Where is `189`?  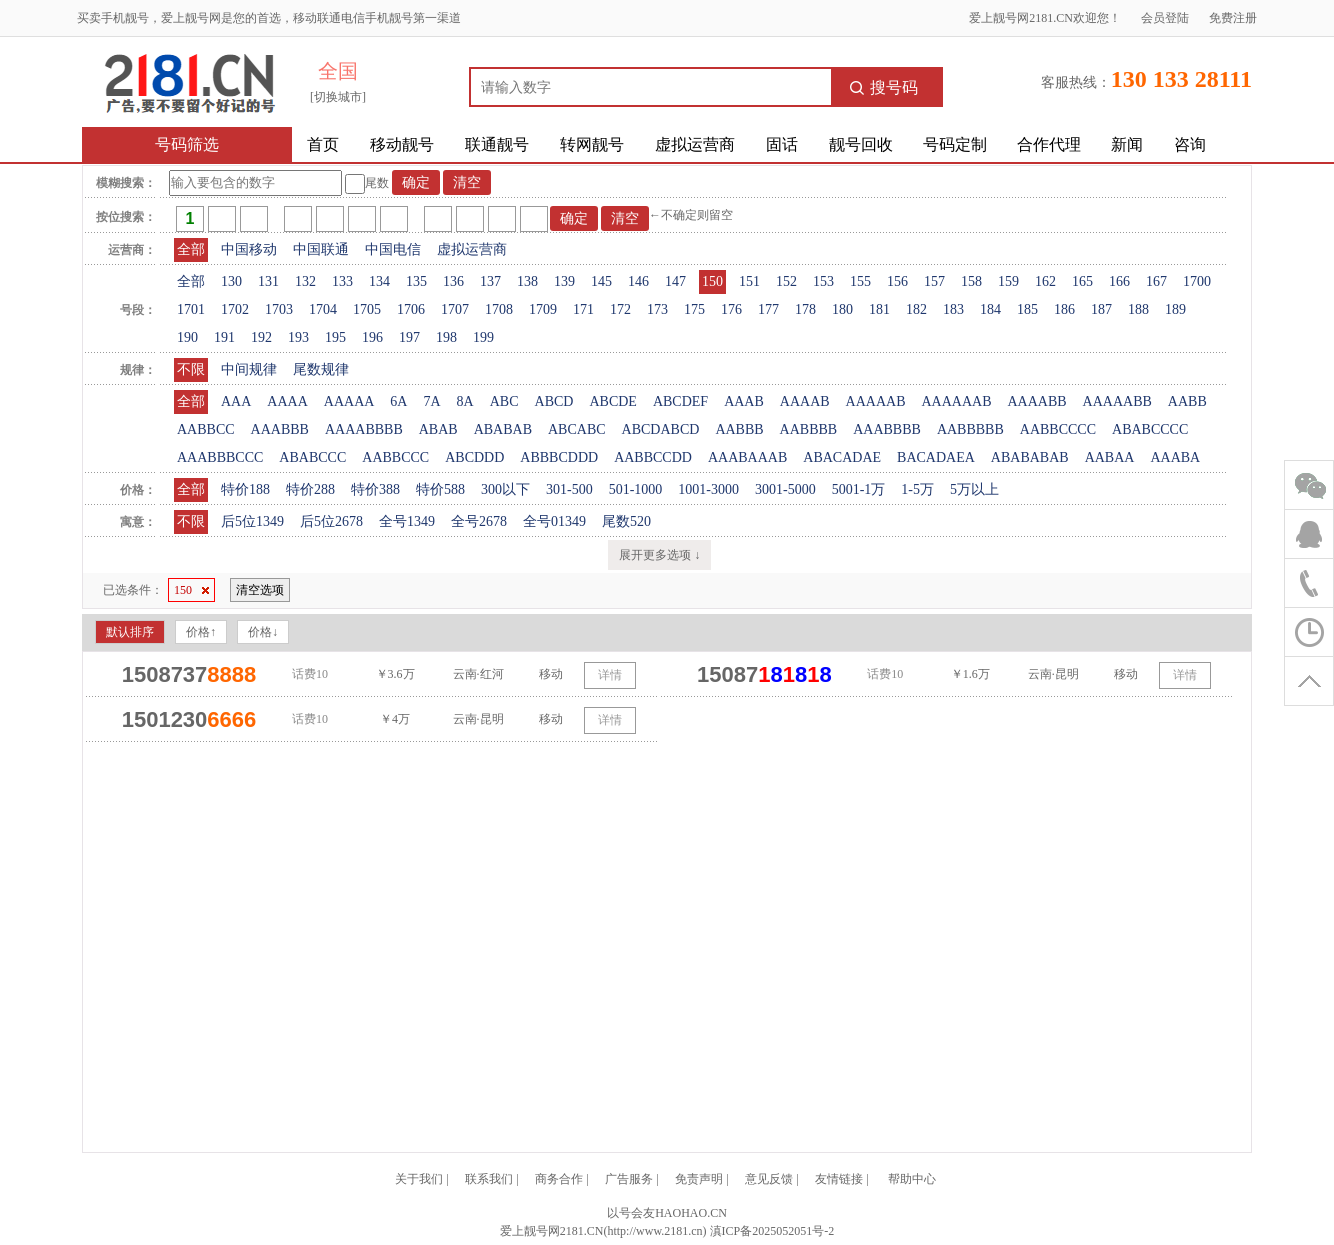
189 is located at coordinates (1175, 309).